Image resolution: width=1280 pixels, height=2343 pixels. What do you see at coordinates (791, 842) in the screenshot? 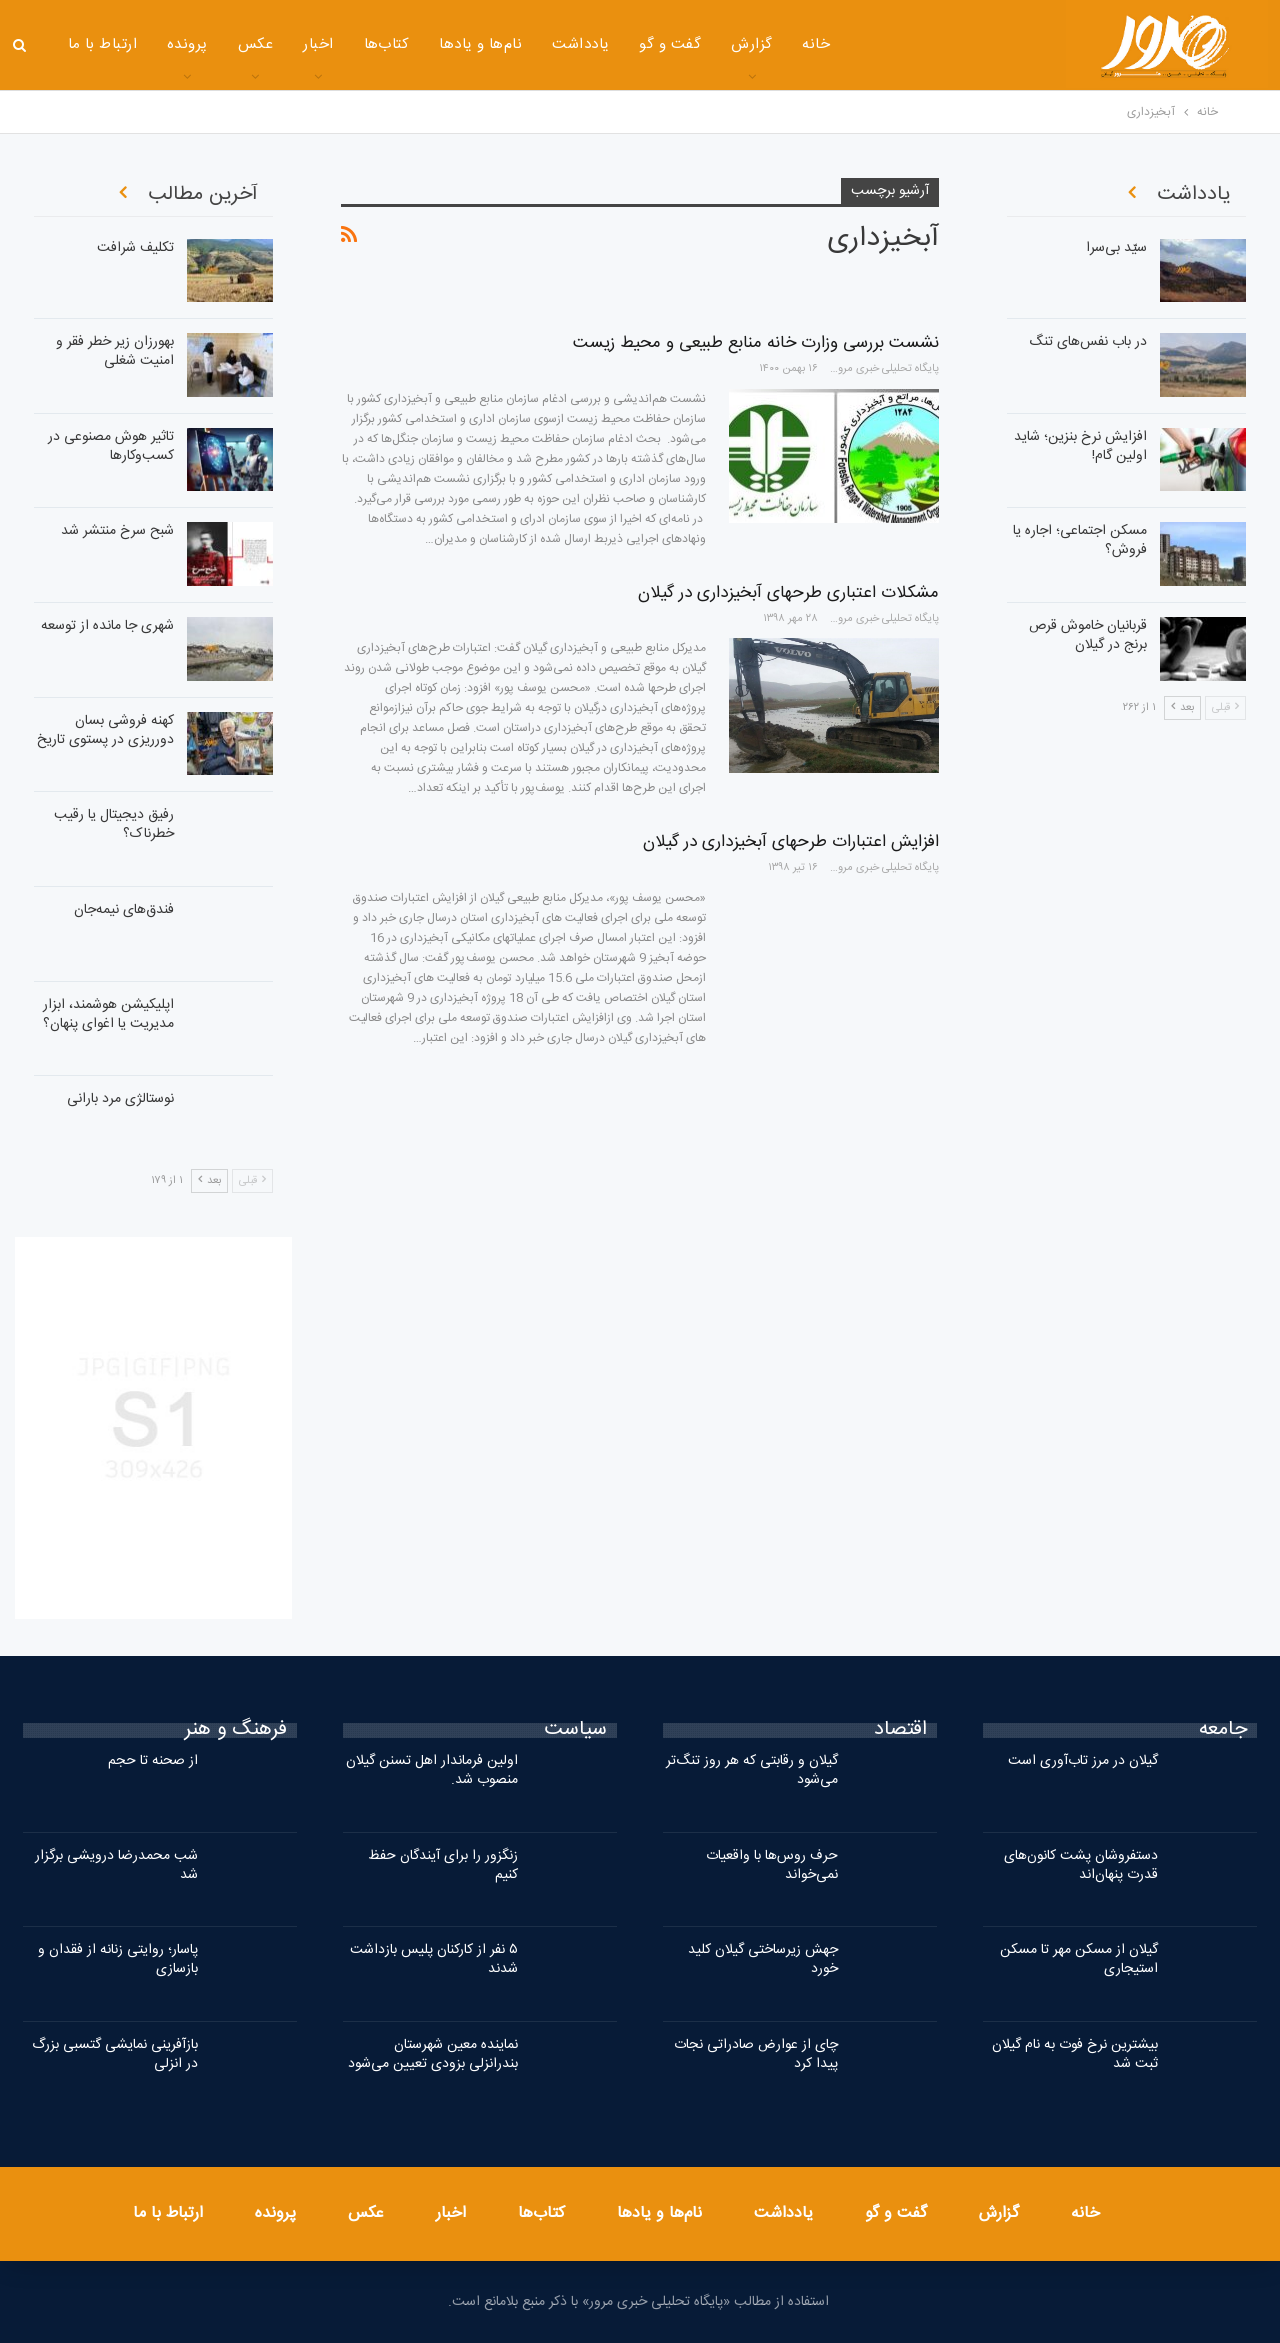
I see `افزایش اعتبارات طرحهای آبخیزداری در گیلان` at bounding box center [791, 842].